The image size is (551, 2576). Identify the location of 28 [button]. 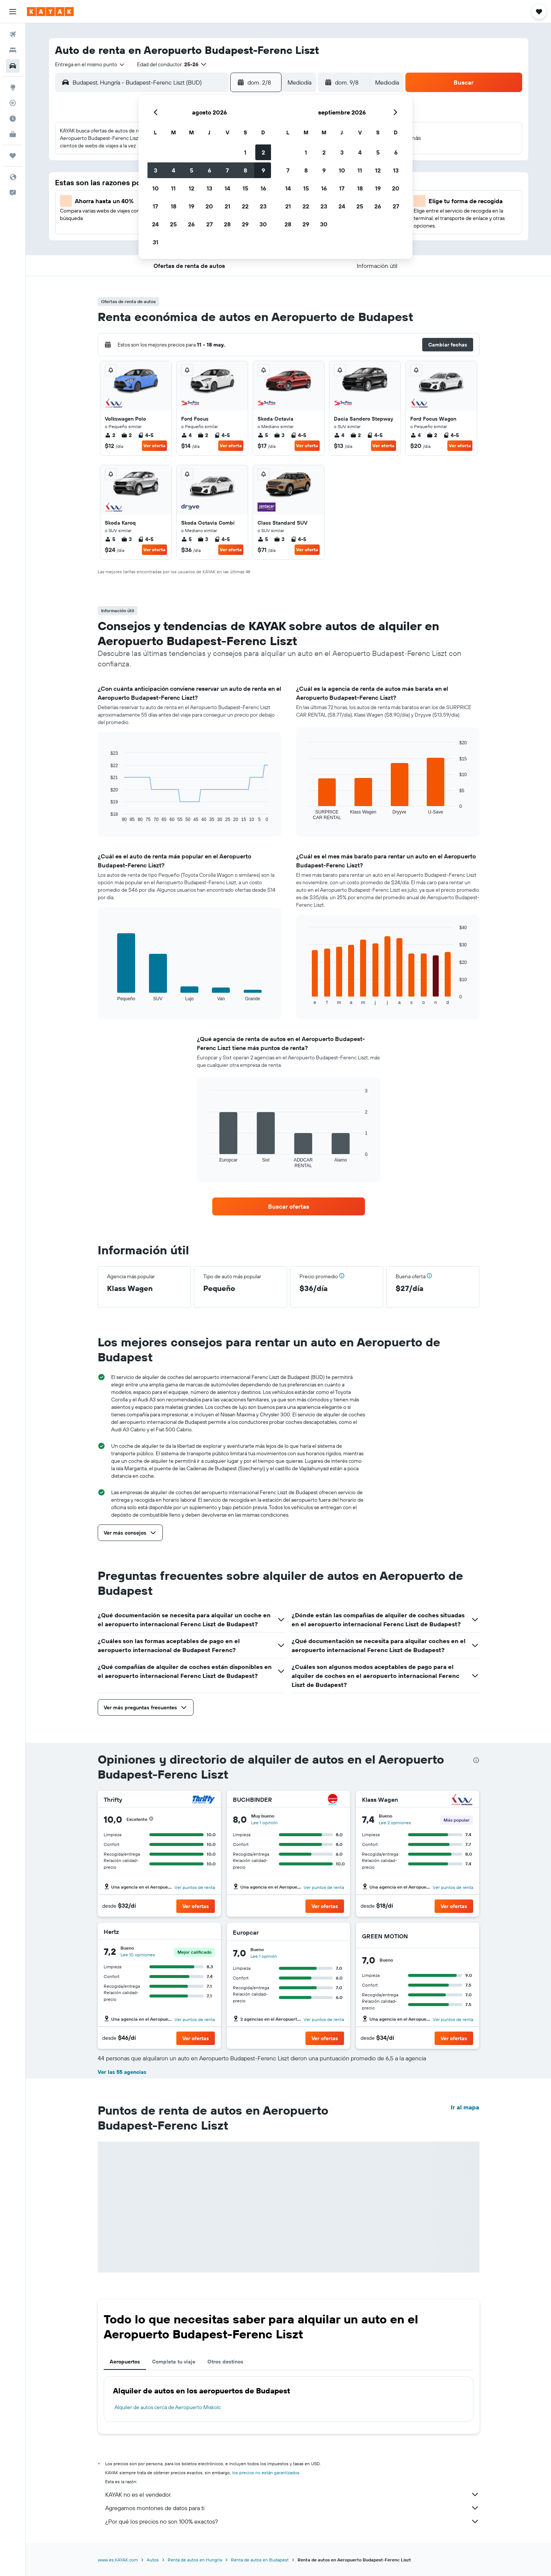
(227, 224).